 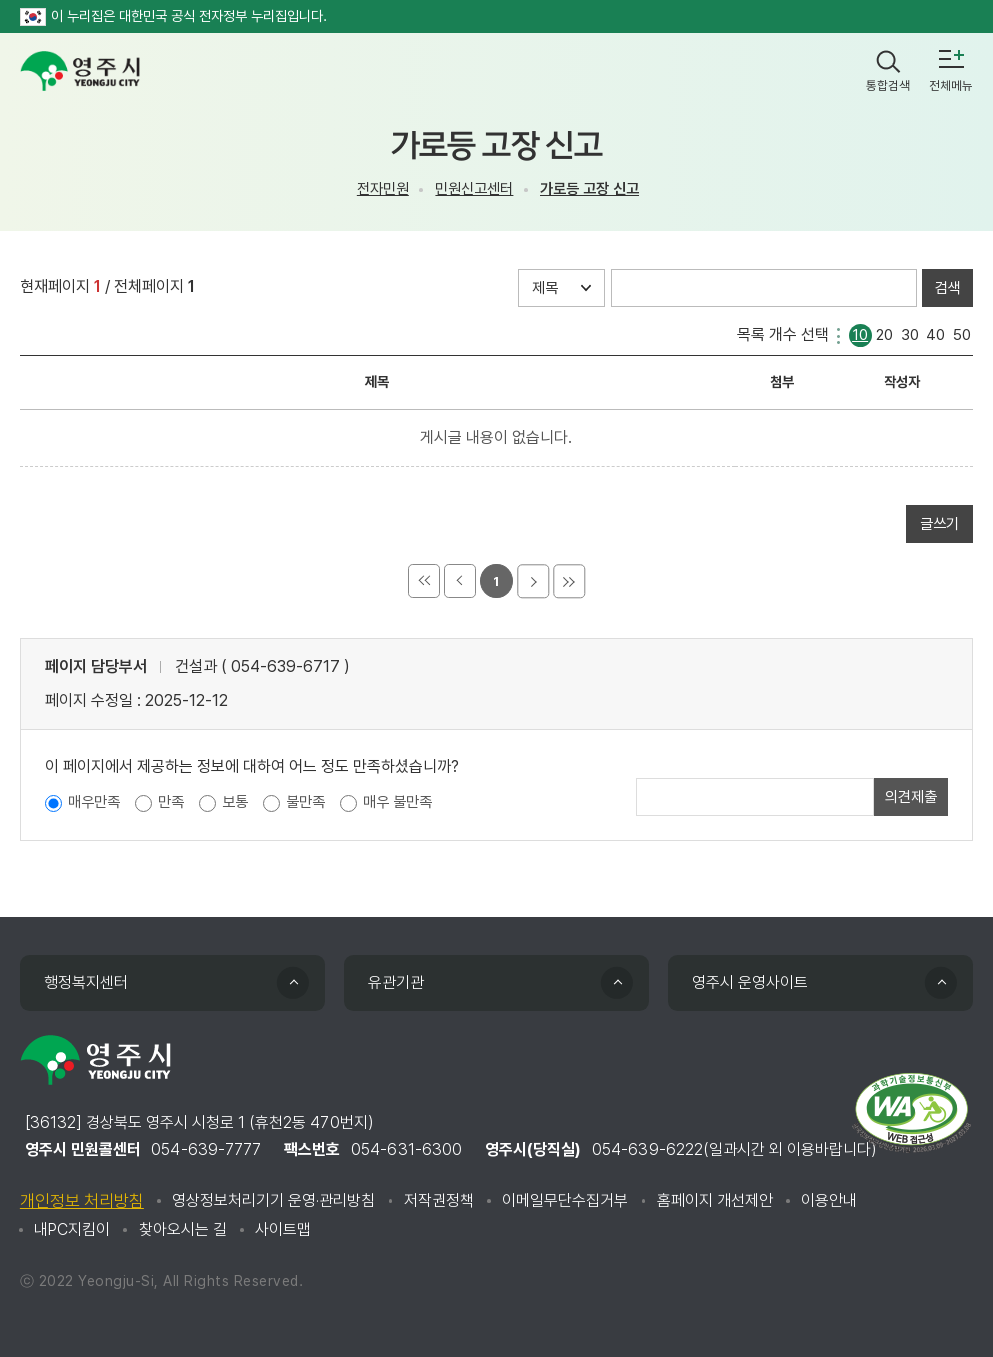 What do you see at coordinates (910, 333) in the screenshot?
I see `30` at bounding box center [910, 333].